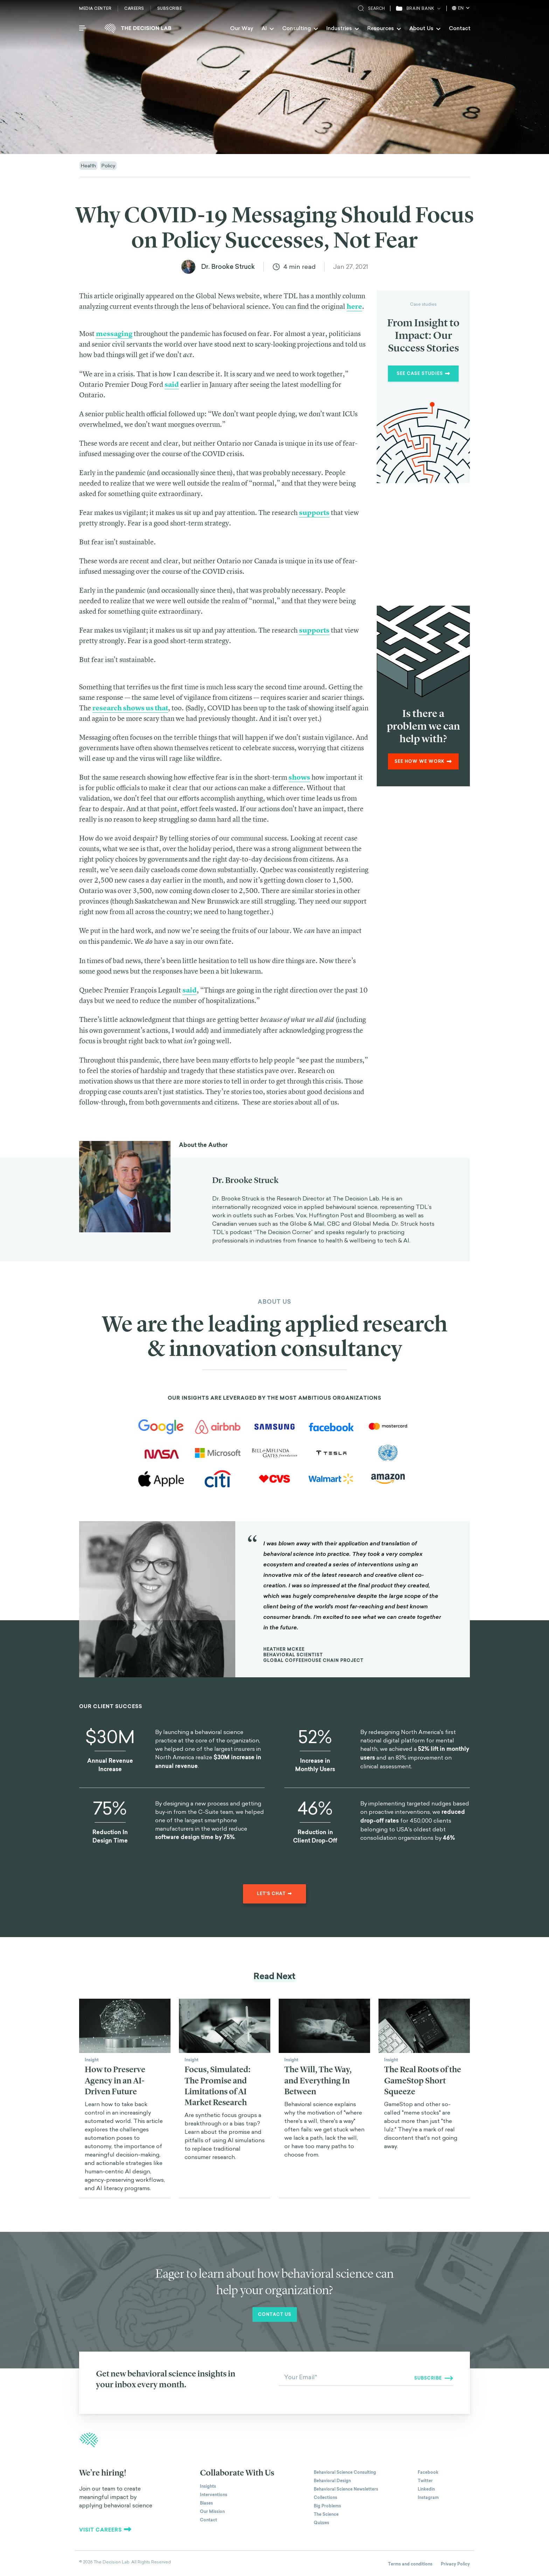  What do you see at coordinates (326, 2514) in the screenshot?
I see `The Science` at bounding box center [326, 2514].